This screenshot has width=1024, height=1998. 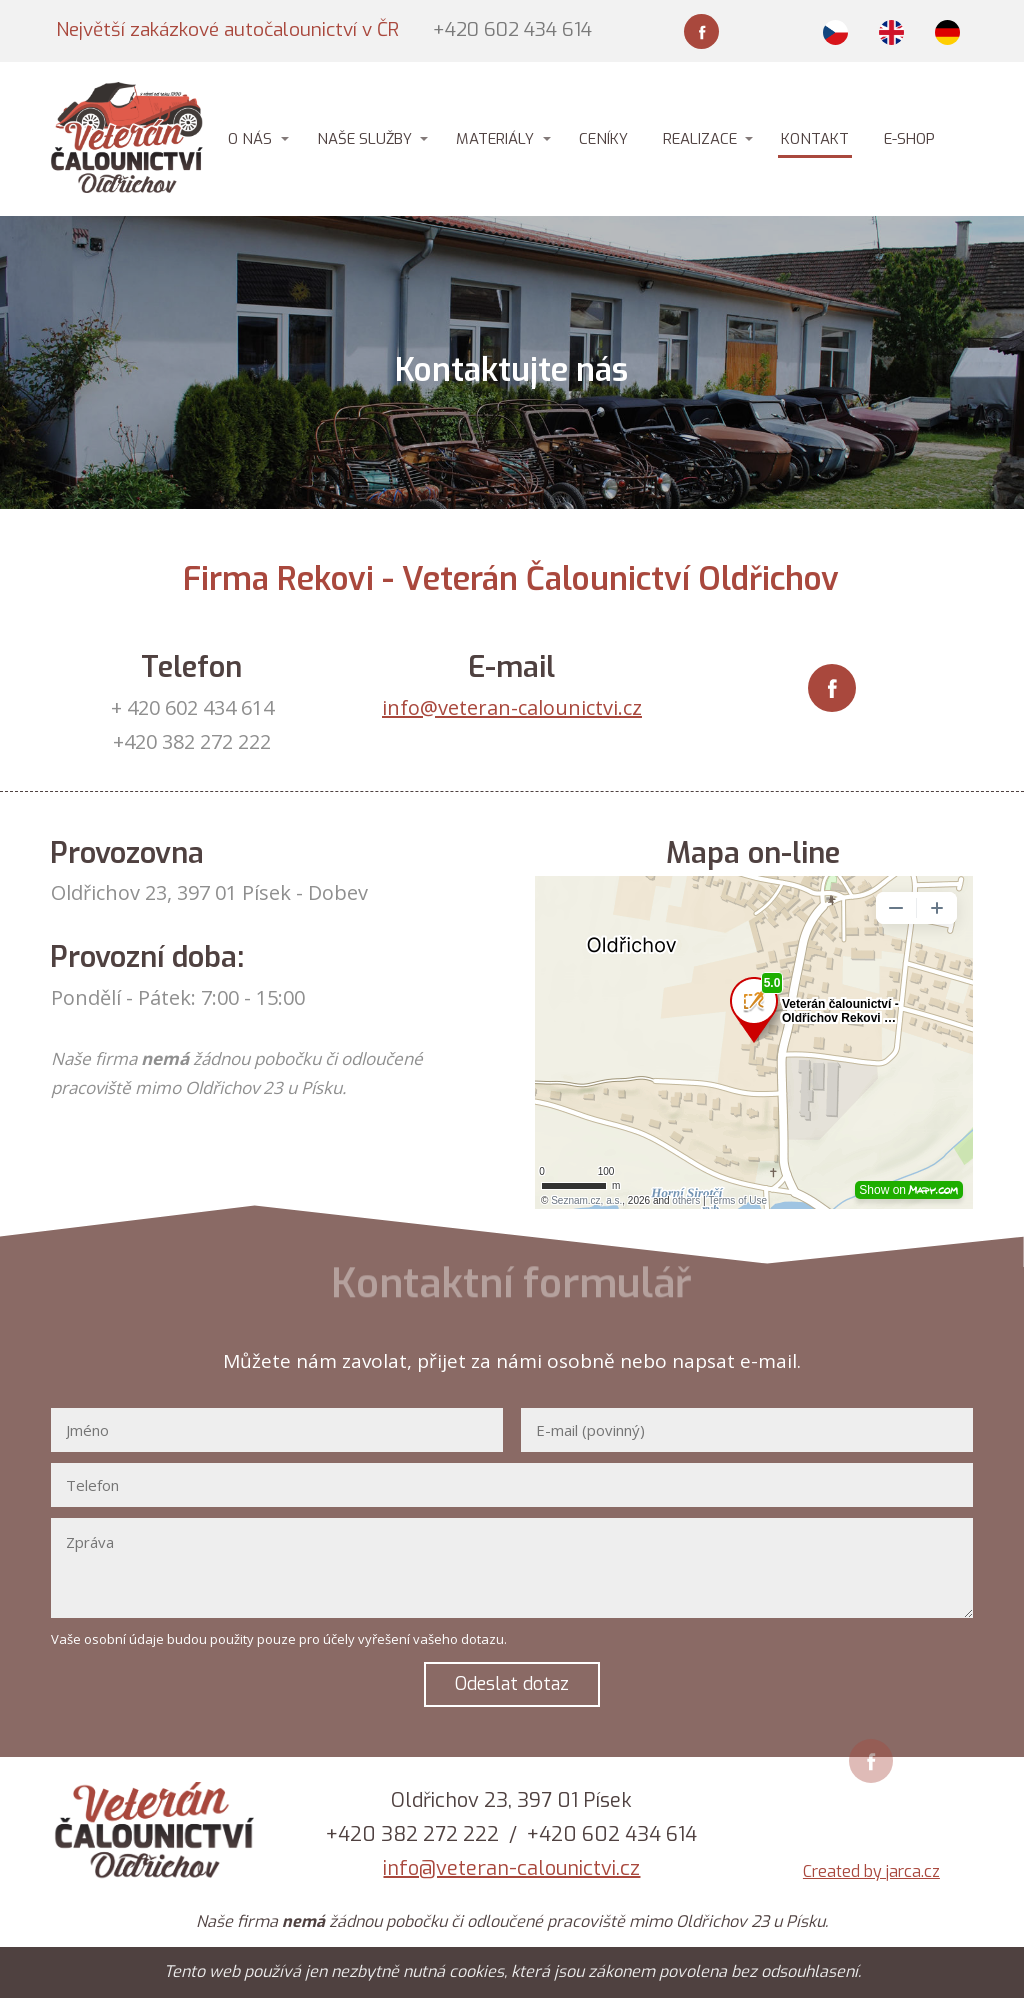 I want to click on NAŠE SLUŽBY, so click(x=364, y=139).